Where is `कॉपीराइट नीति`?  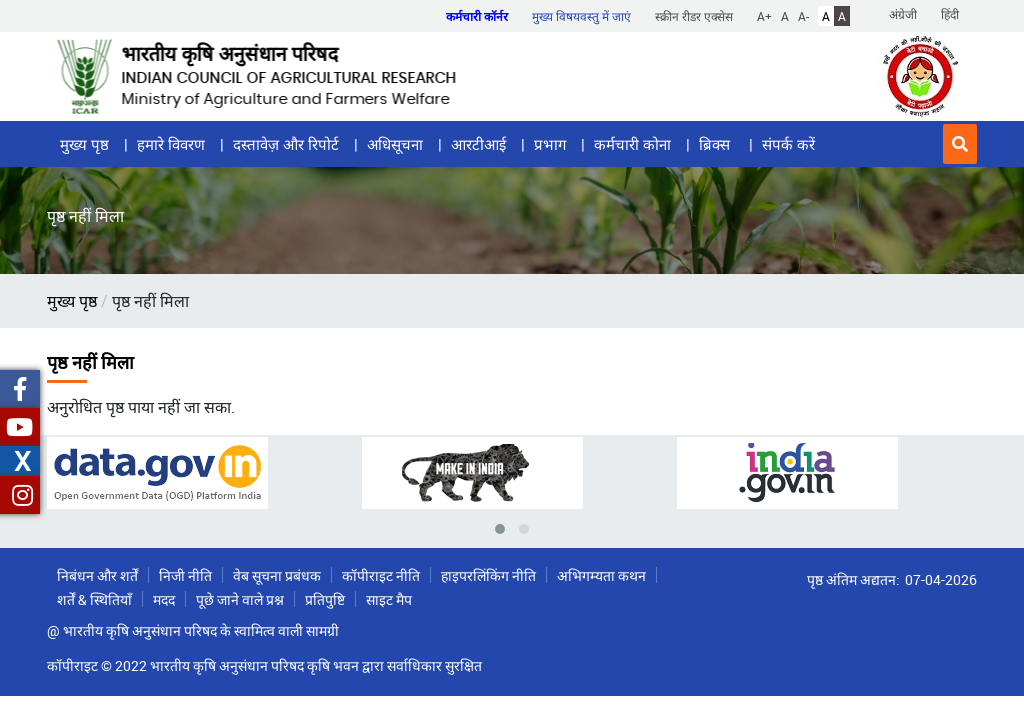
कॉपीराइट नीति is located at coordinates (381, 575).